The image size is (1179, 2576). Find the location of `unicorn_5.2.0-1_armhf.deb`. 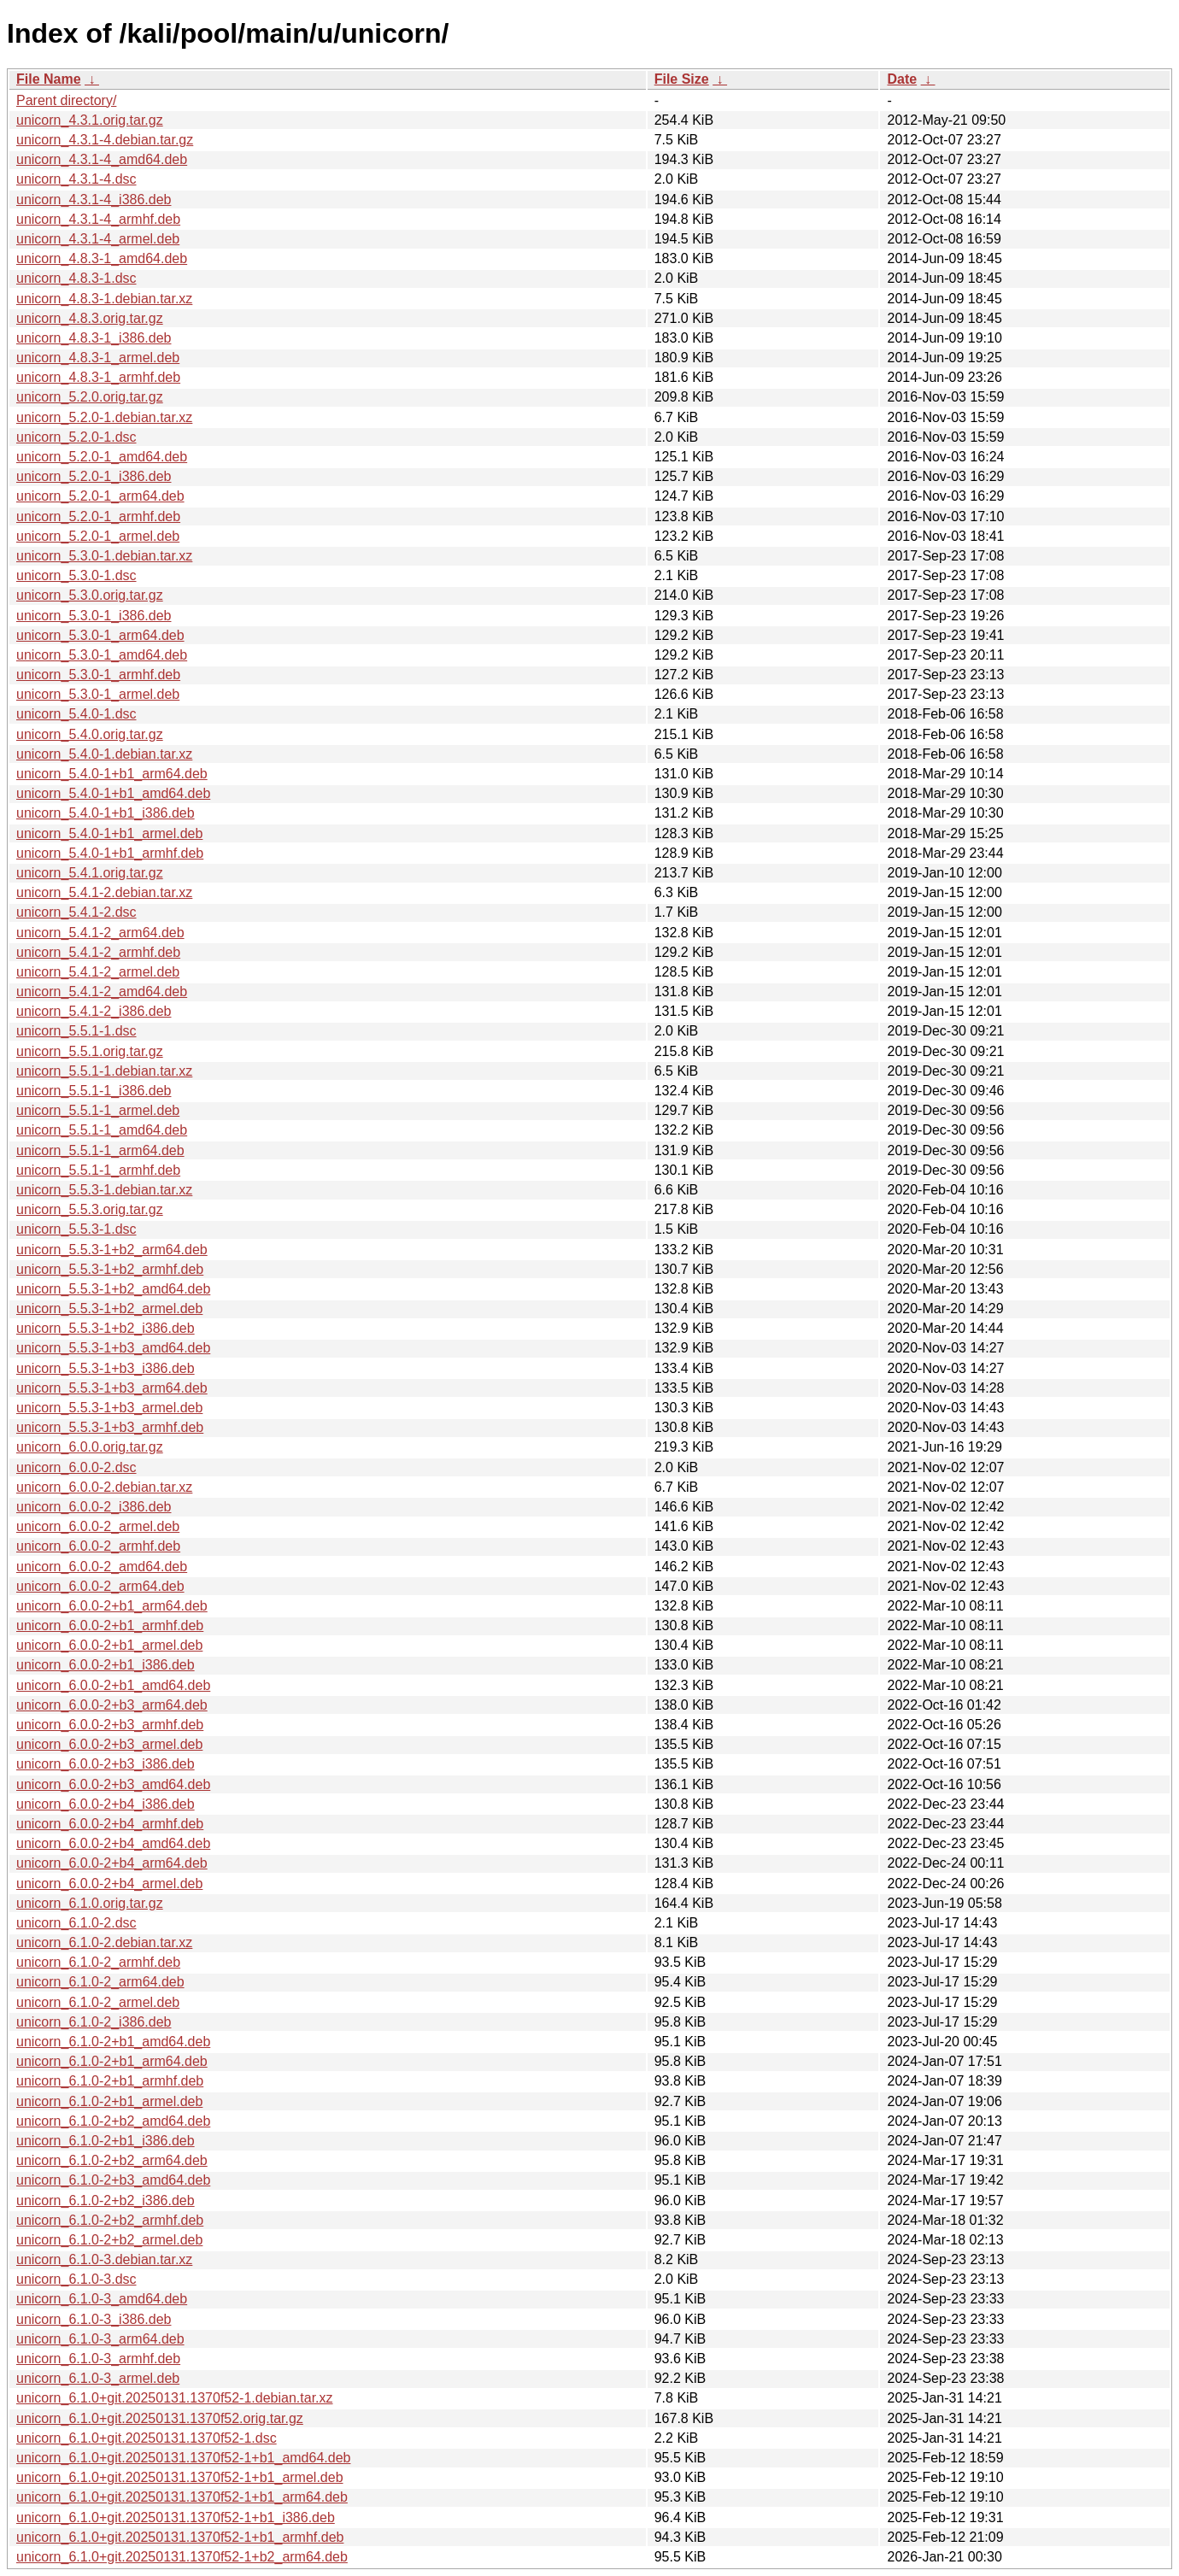

unicorn_5.2.0-1_armhf.deb is located at coordinates (98, 516).